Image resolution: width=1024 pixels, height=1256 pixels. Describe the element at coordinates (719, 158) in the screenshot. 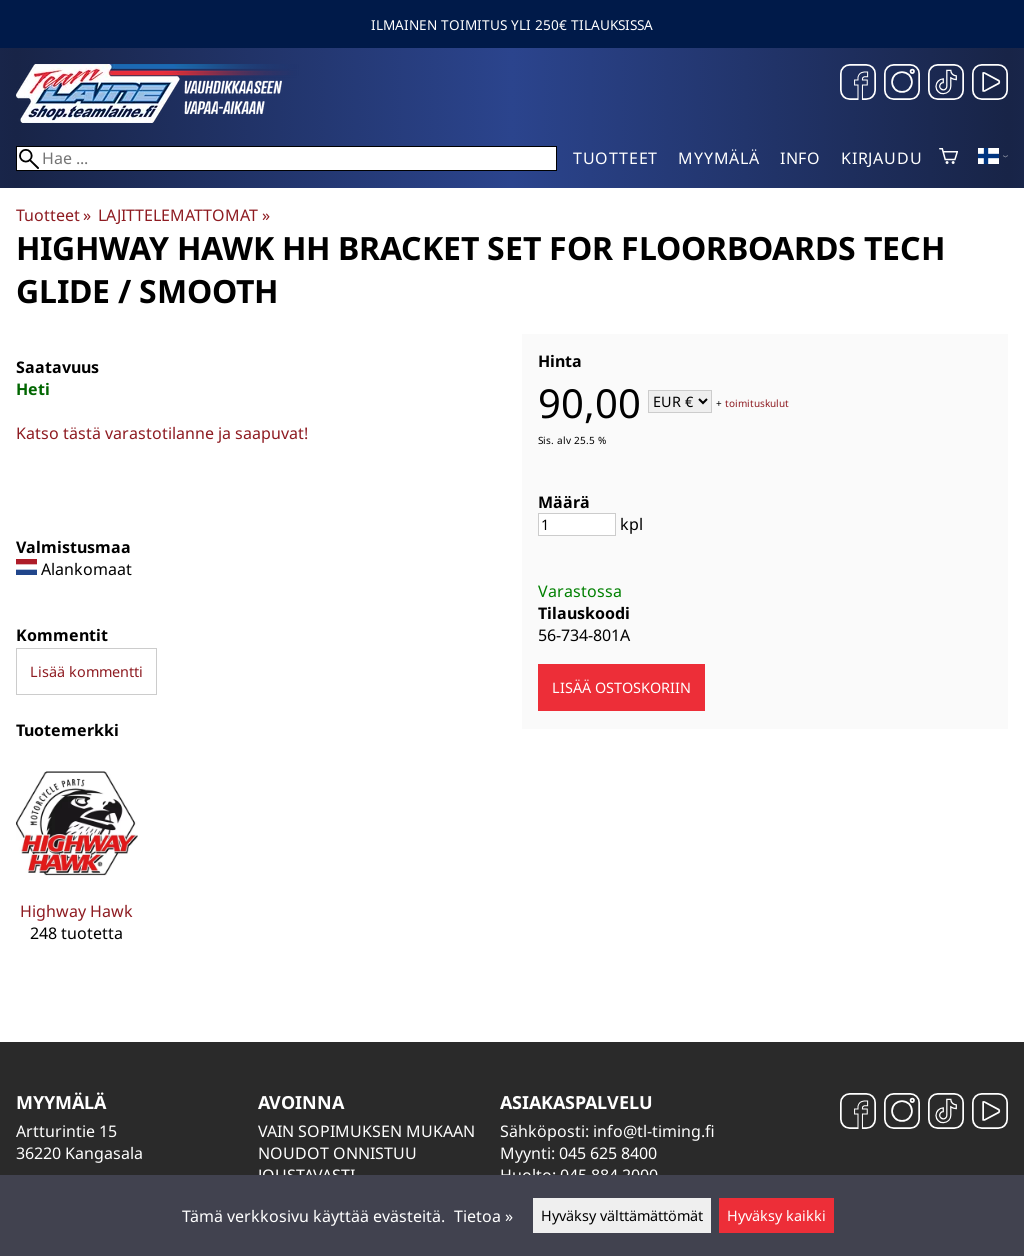

I see `Myymälä` at that location.